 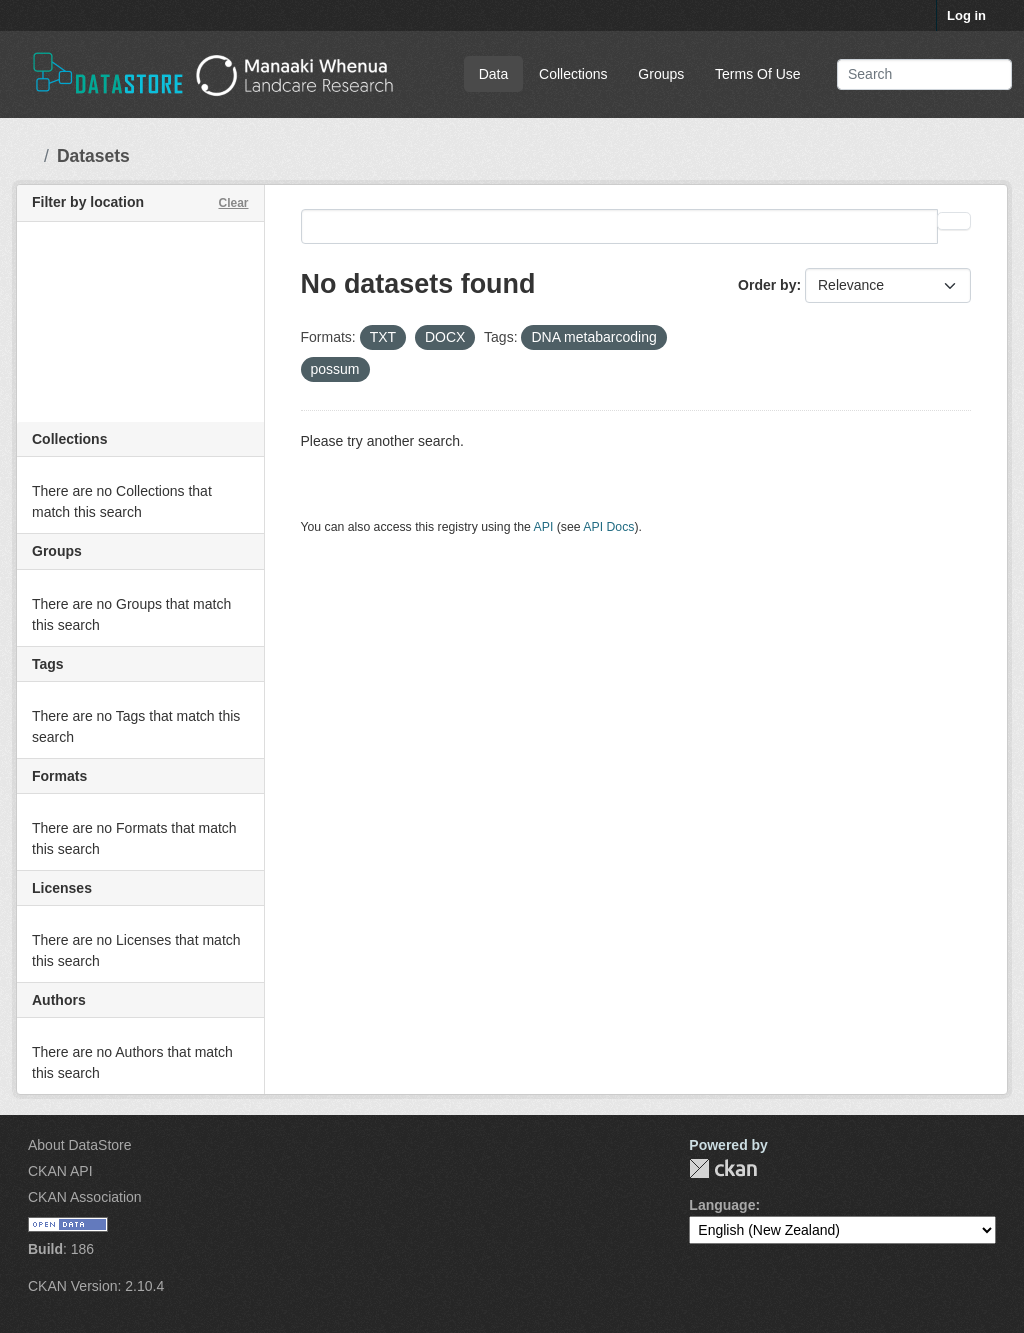 What do you see at coordinates (85, 1197) in the screenshot?
I see `CKAN Association` at bounding box center [85, 1197].